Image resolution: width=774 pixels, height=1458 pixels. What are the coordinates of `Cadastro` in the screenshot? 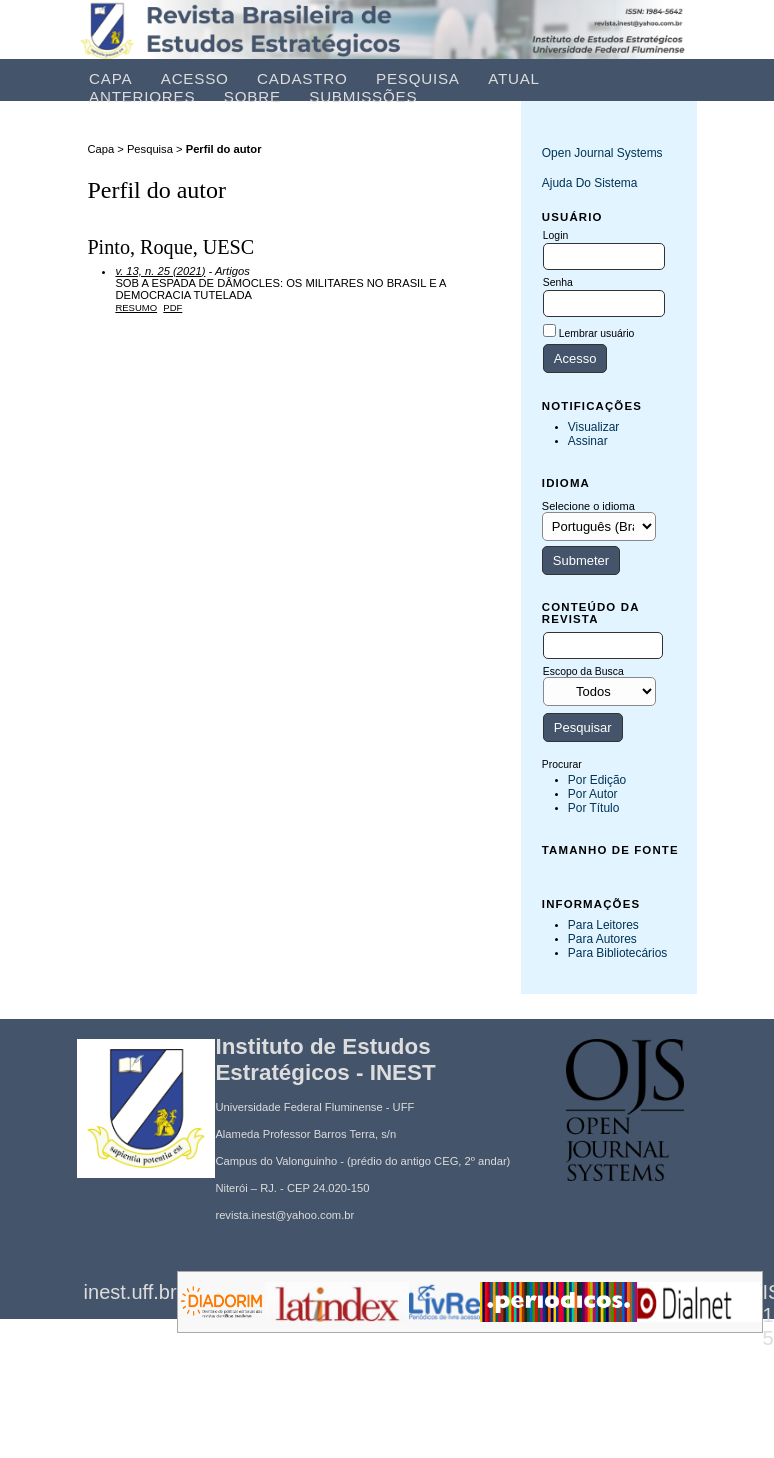 It's located at (302, 78).